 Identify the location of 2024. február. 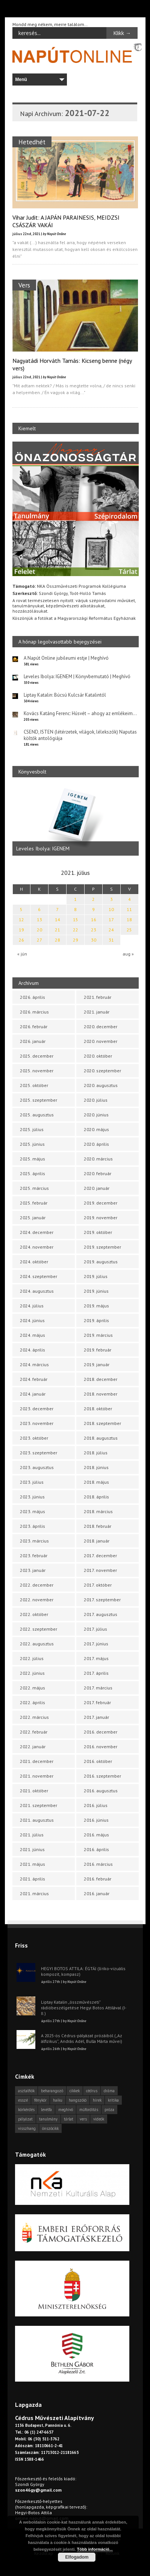
(33, 1379).